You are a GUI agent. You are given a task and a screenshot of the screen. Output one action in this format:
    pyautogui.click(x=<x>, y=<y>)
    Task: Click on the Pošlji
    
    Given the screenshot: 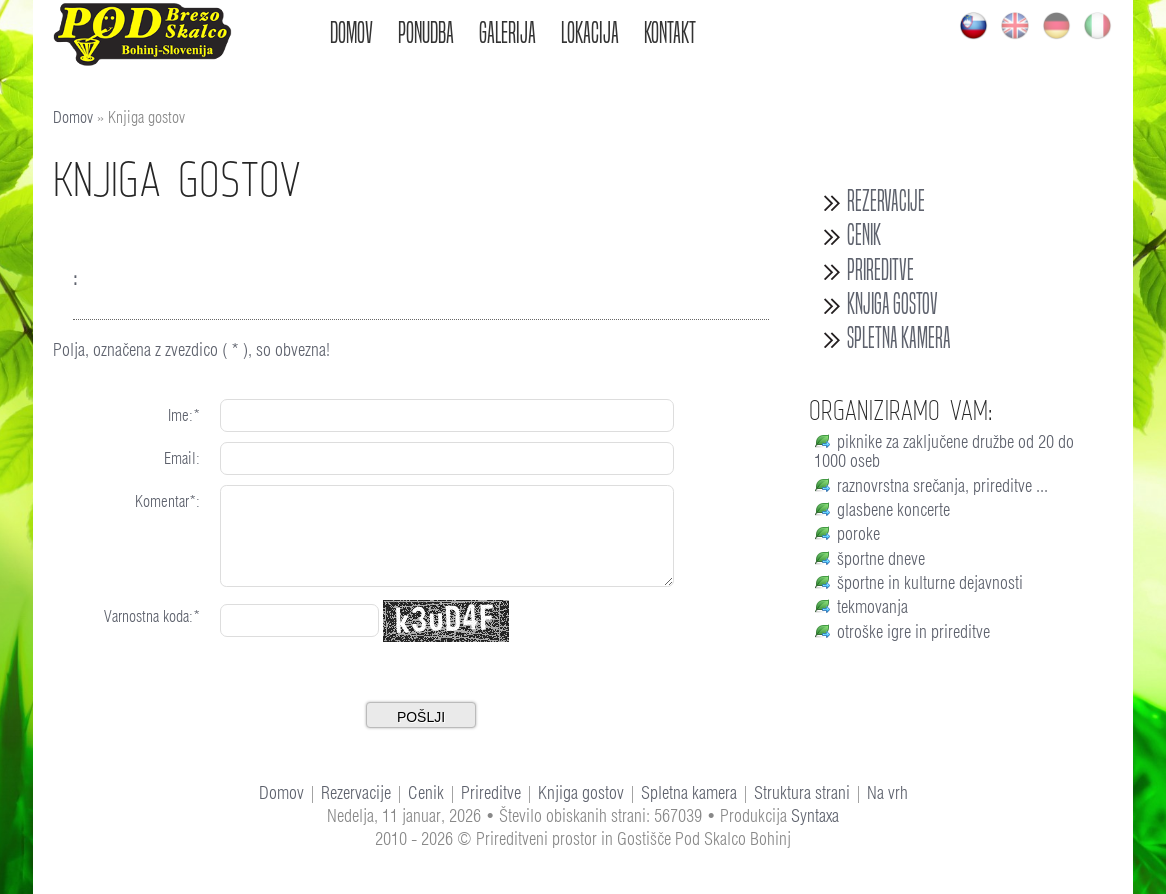 What is the action you would take?
    pyautogui.click(x=421, y=717)
    